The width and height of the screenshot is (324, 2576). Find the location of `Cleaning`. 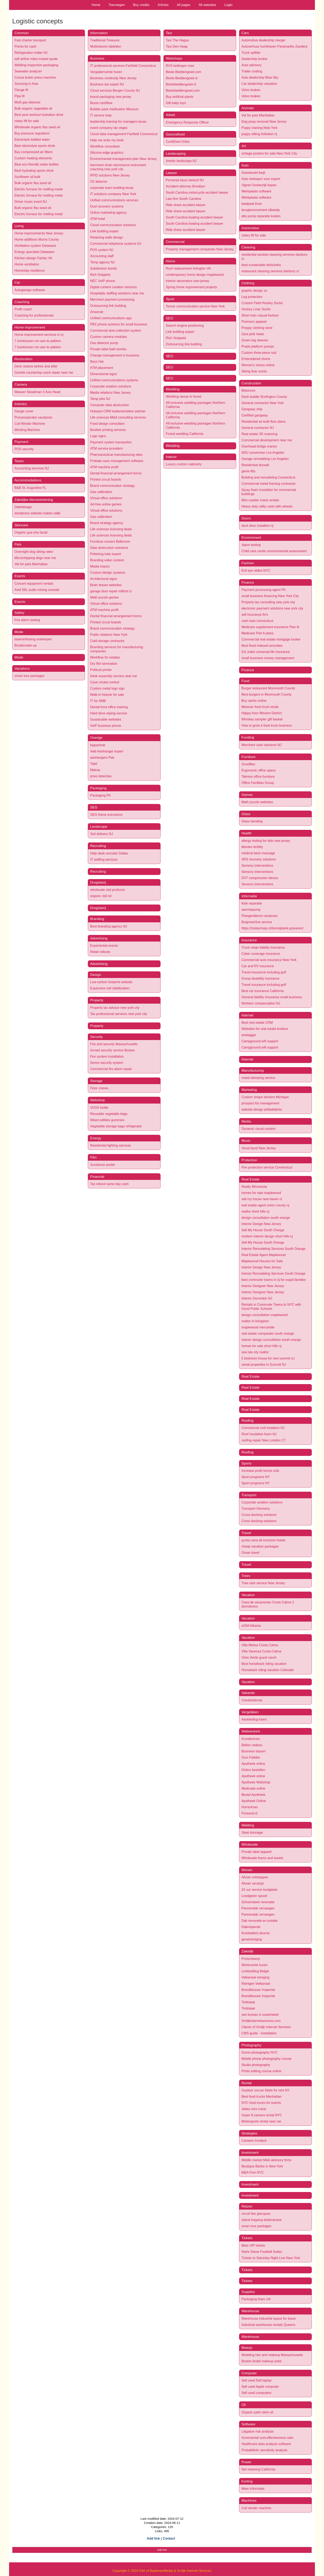

Cleaning is located at coordinates (248, 247).